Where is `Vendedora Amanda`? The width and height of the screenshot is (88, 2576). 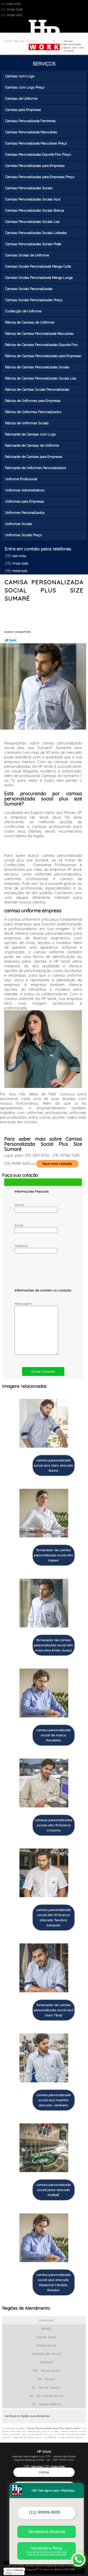 Vendedora Amanda is located at coordinates (46, 2531).